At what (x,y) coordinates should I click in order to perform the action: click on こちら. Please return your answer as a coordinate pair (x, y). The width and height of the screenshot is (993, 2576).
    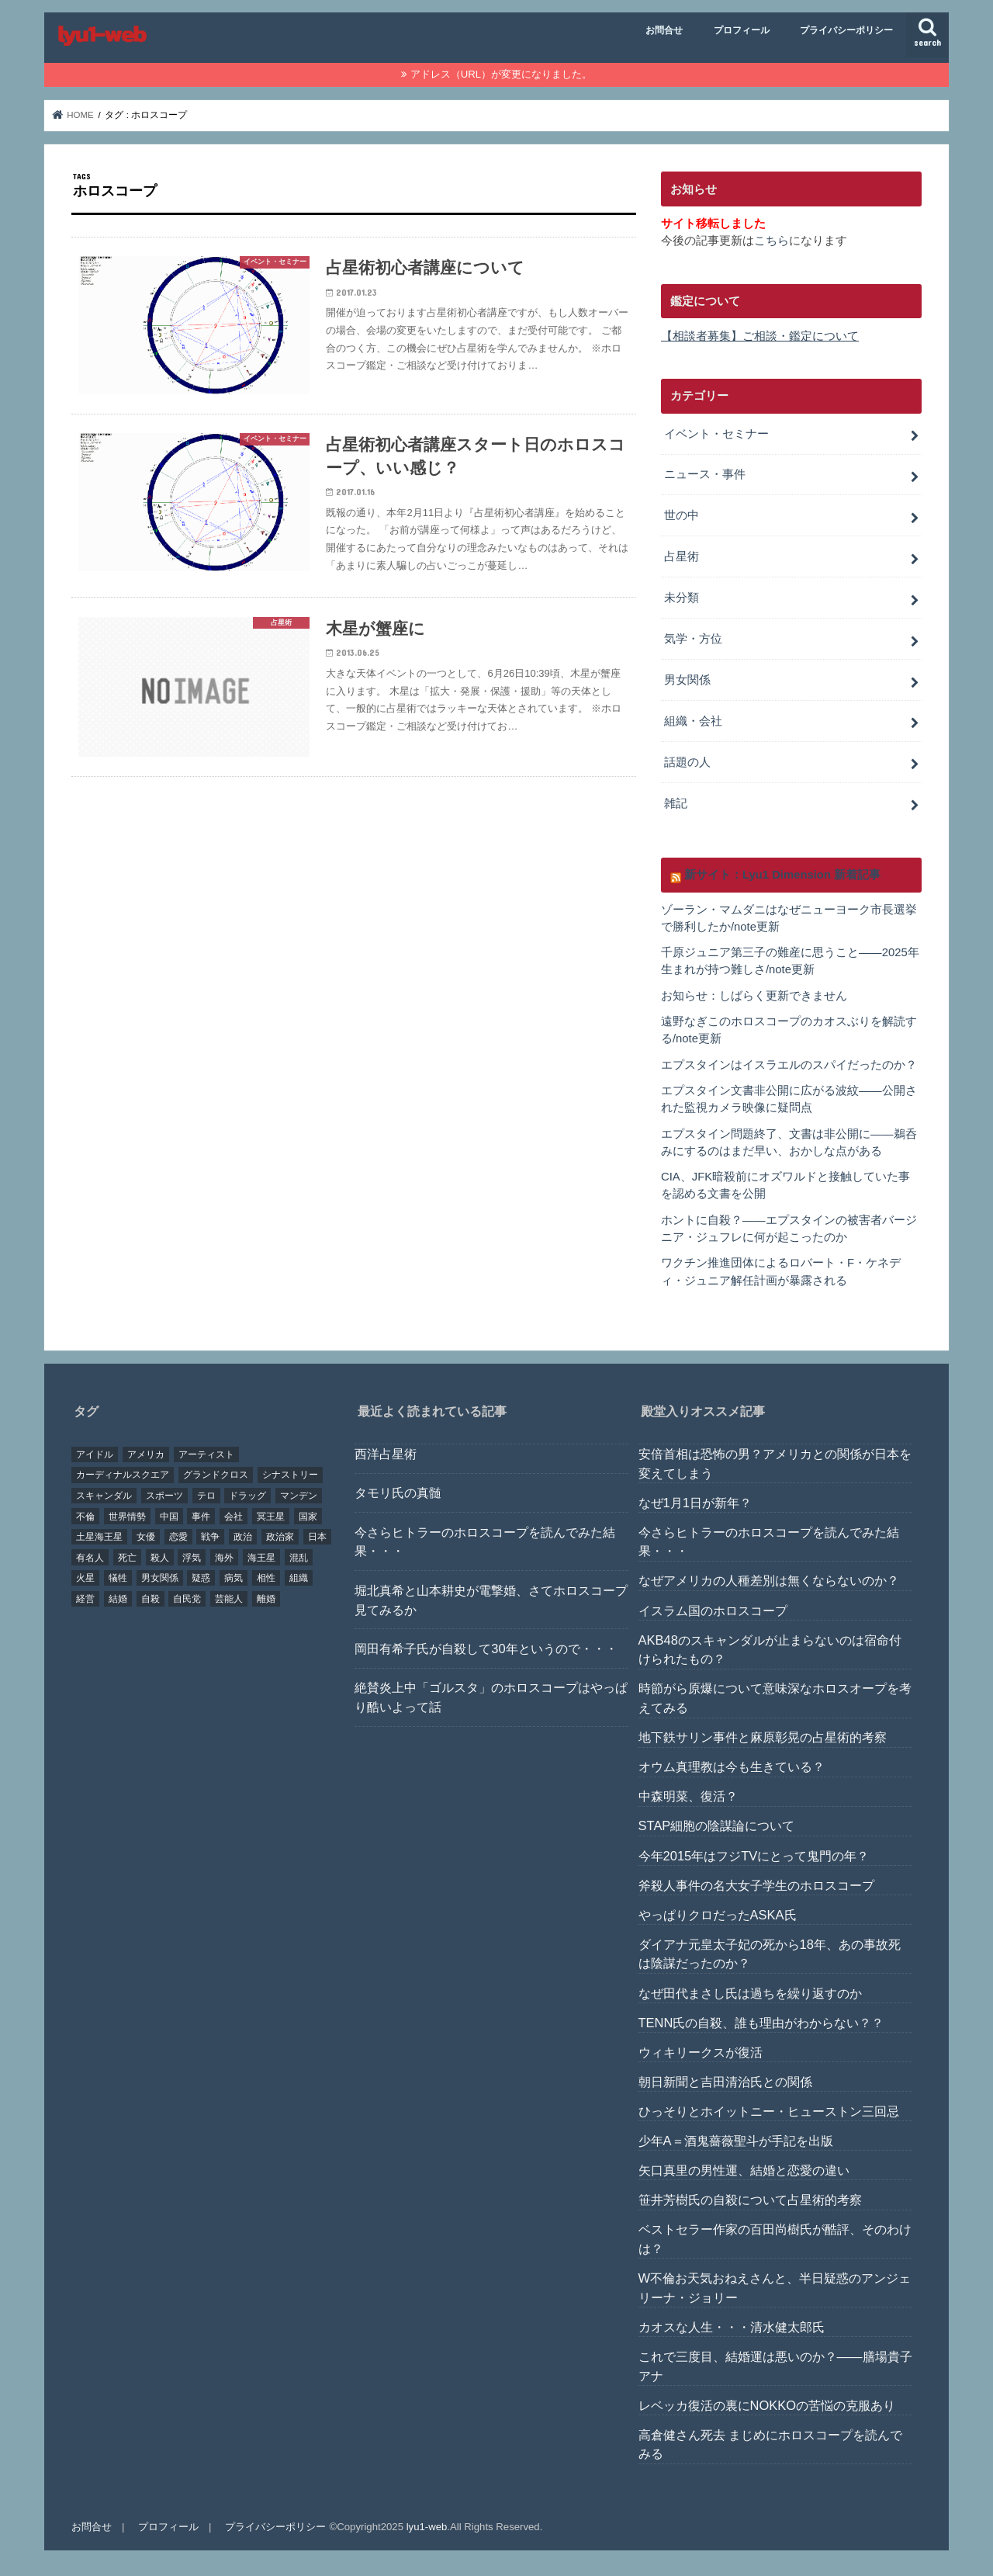
    Looking at the image, I should click on (771, 240).